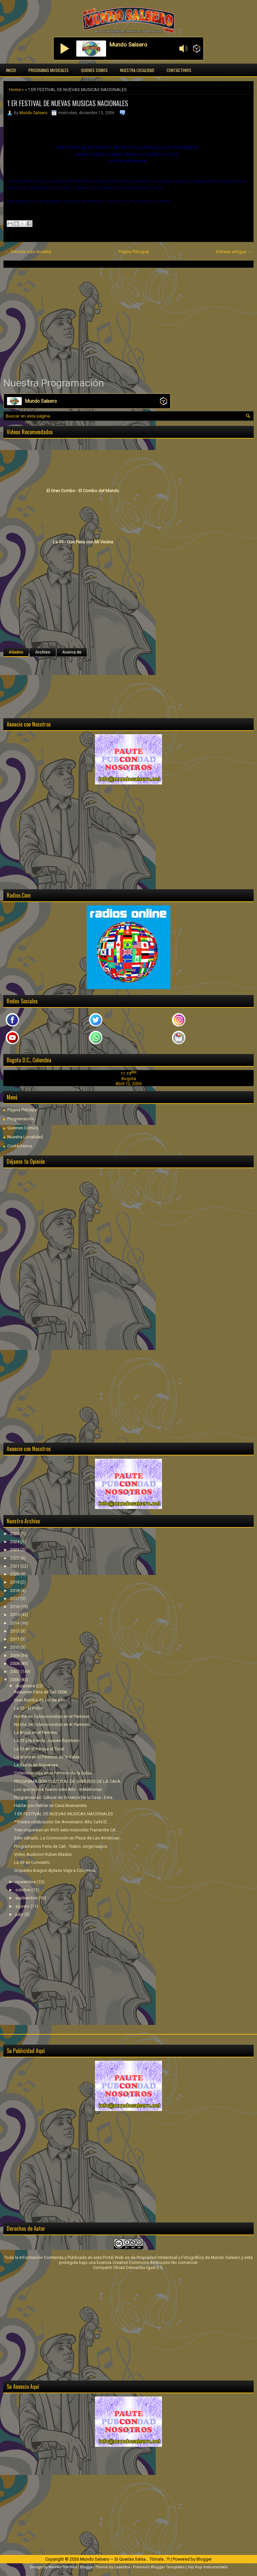  Describe the element at coordinates (19, 1914) in the screenshot. I see `julio` at that location.